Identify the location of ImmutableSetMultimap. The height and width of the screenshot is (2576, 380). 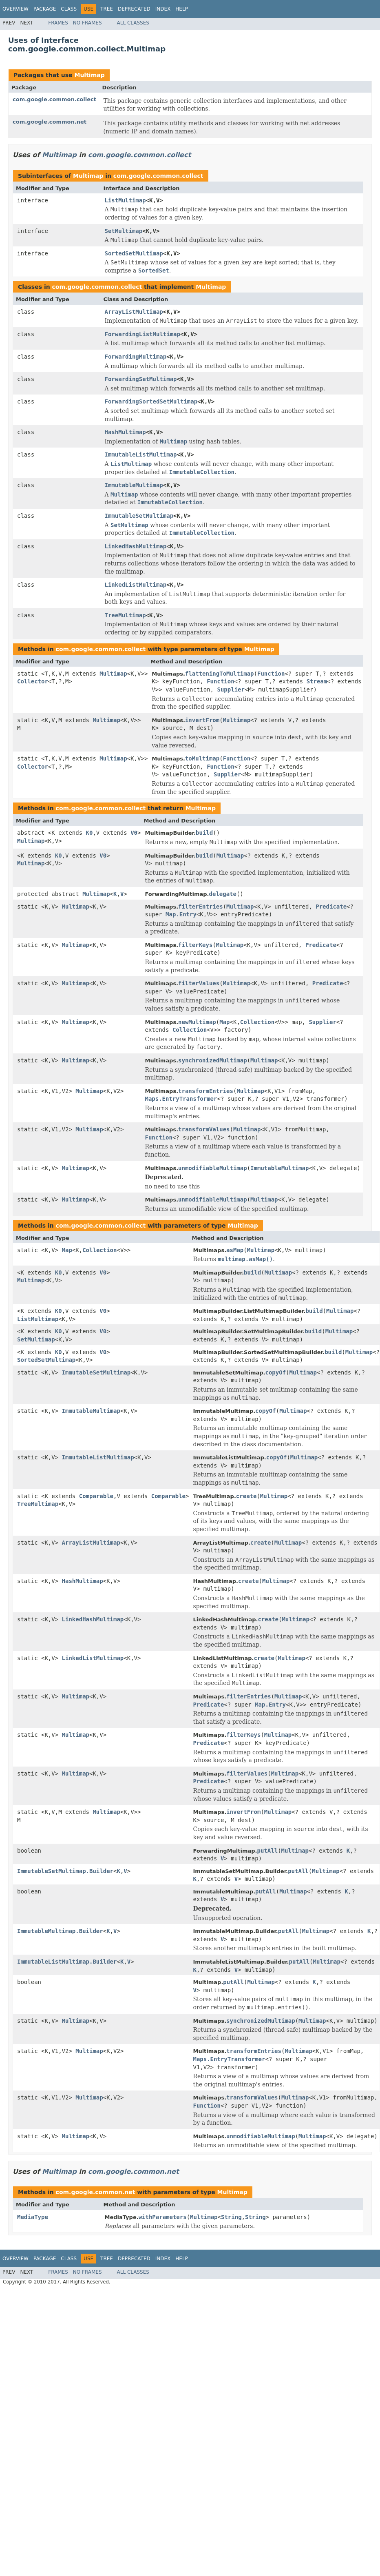
(139, 515).